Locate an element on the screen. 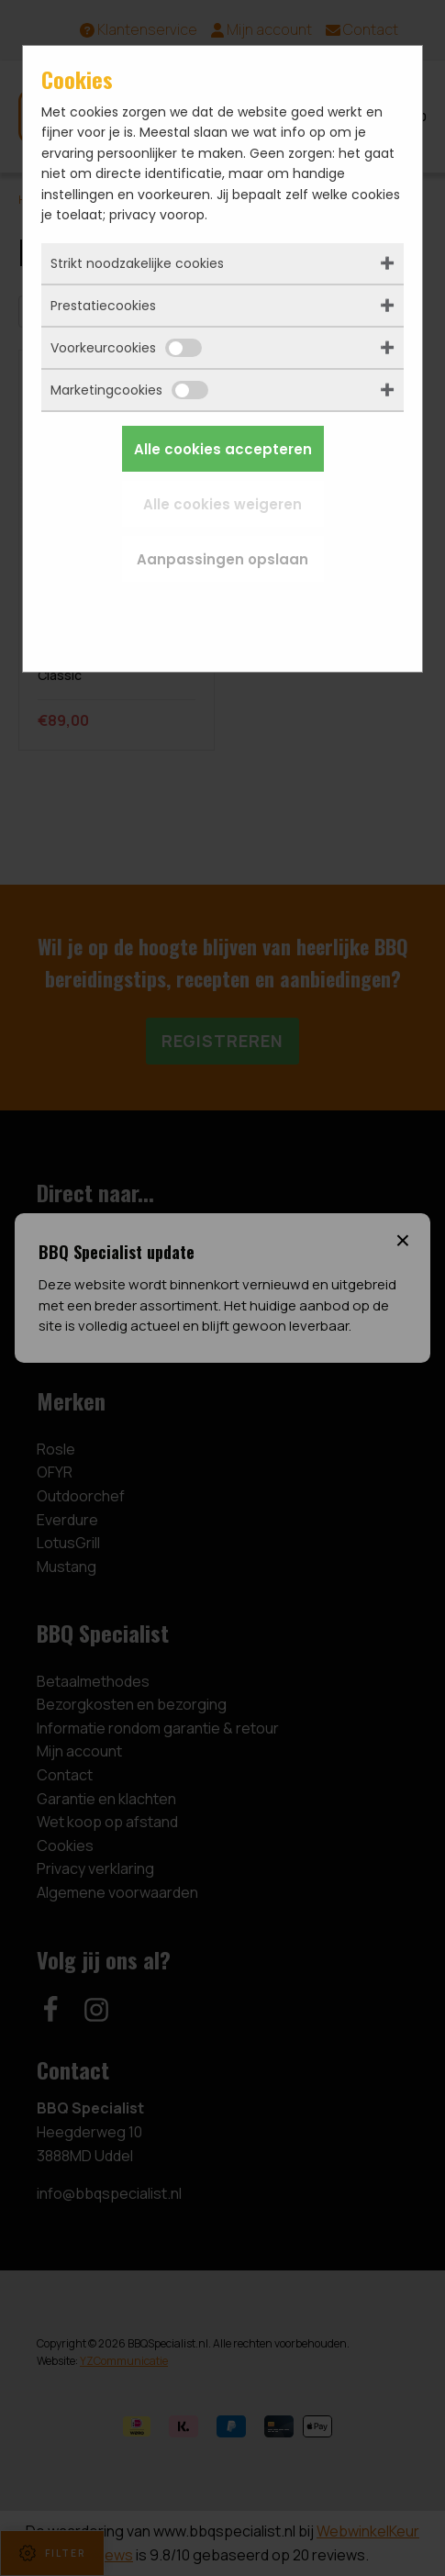 This screenshot has width=445, height=2576. Strikt noodzakelijke cookies is located at coordinates (137, 263).